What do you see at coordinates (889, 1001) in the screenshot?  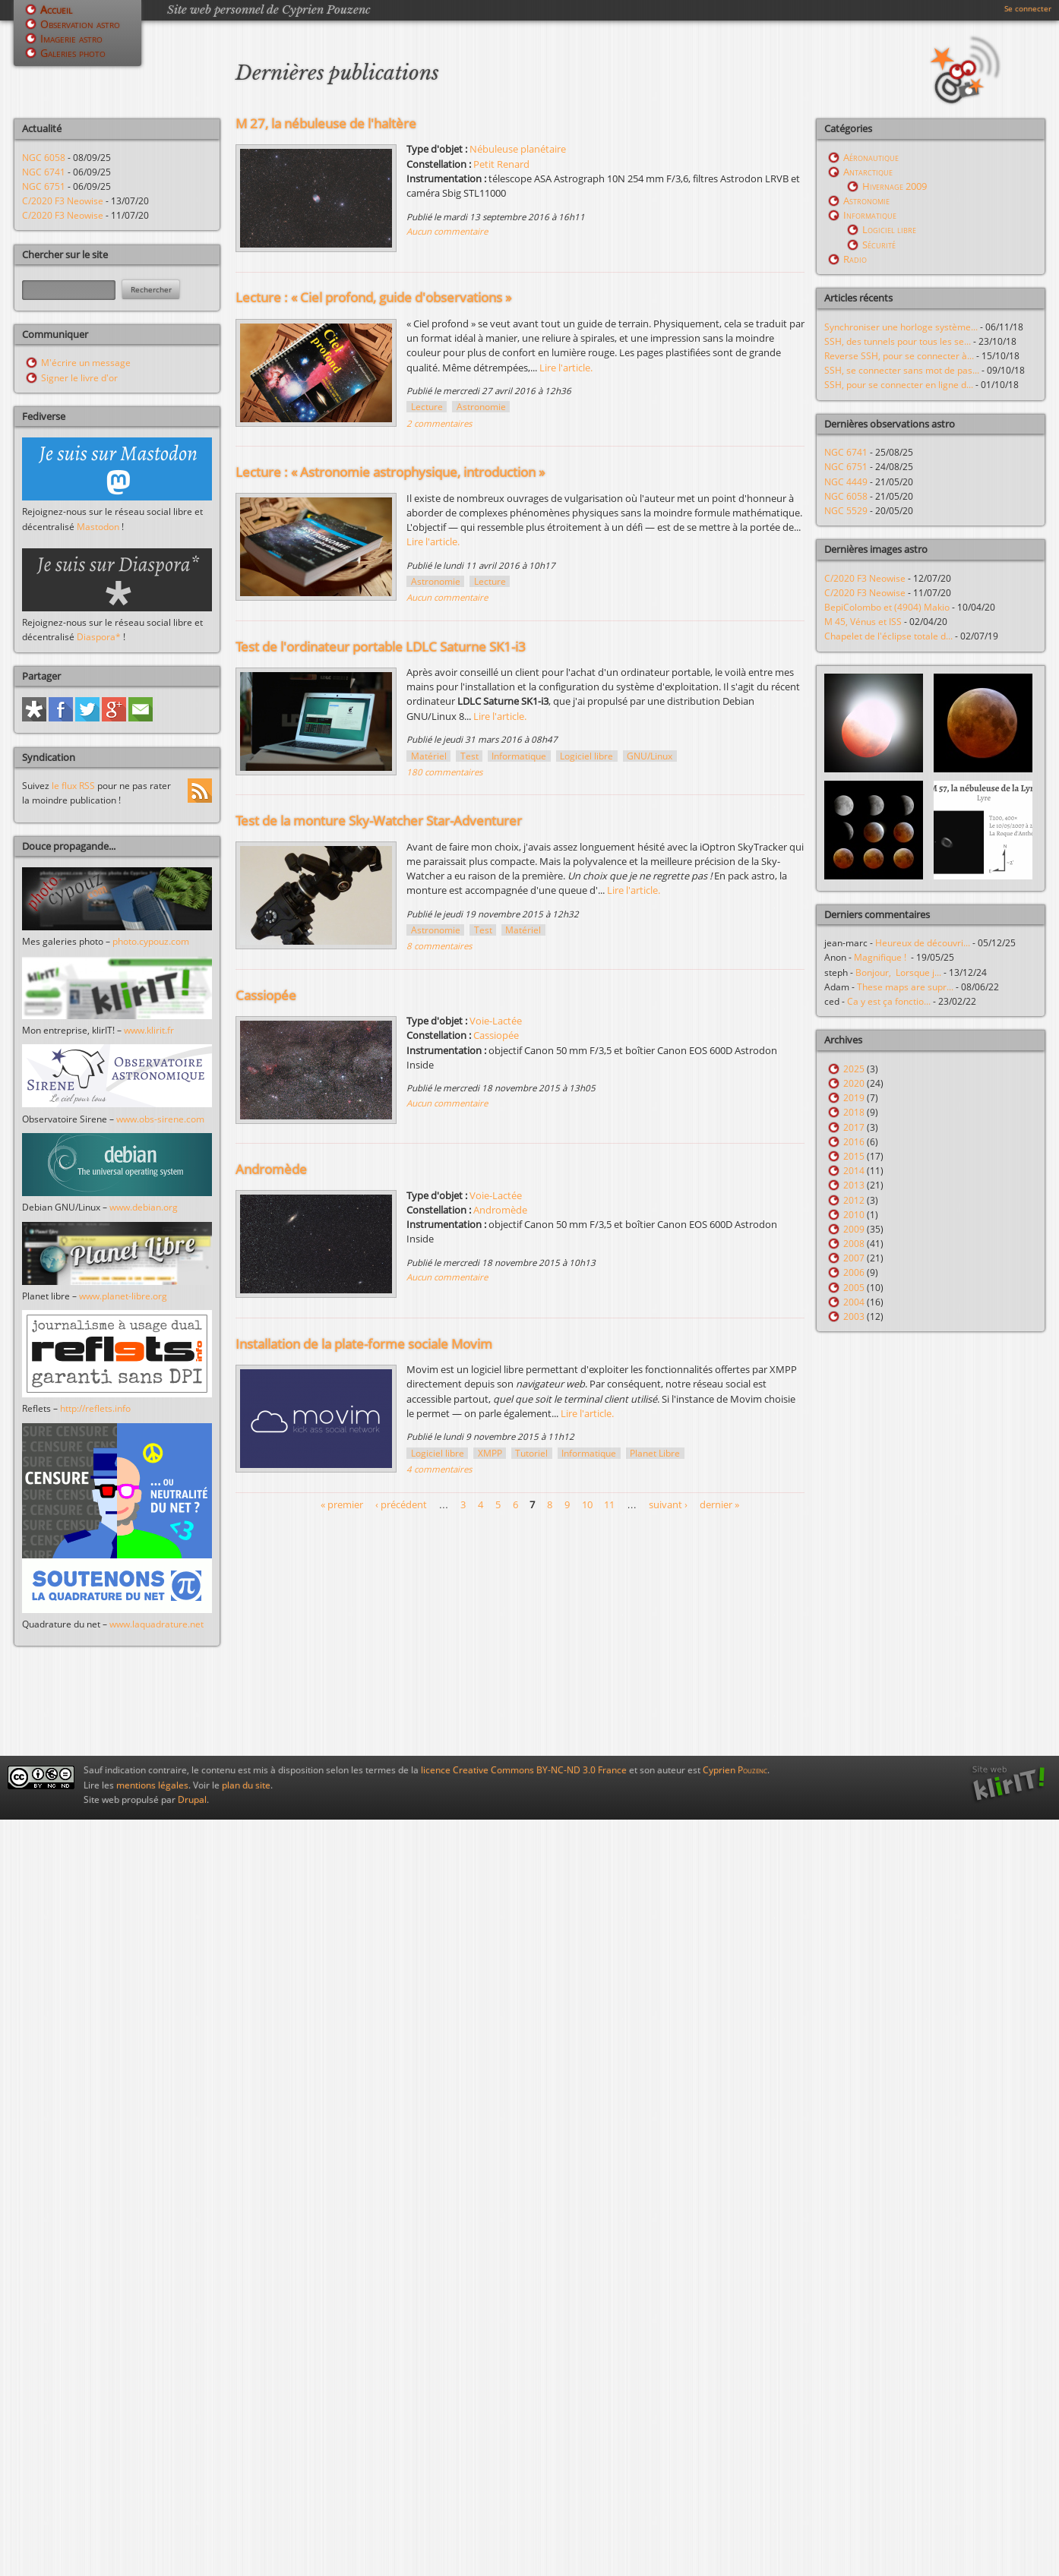 I see `Ca y est ça fonctio...` at bounding box center [889, 1001].